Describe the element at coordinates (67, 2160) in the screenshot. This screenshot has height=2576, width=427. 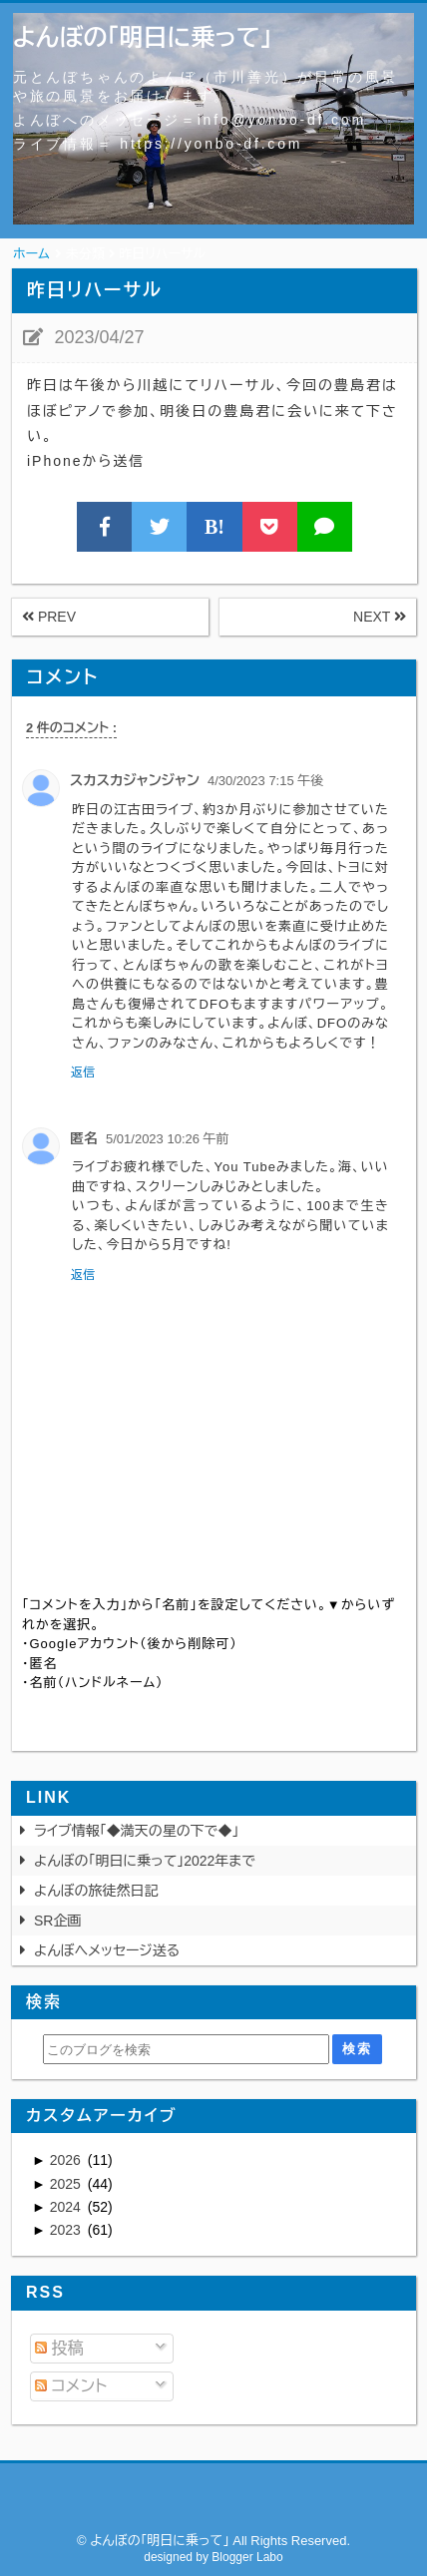
I see `2026` at that location.